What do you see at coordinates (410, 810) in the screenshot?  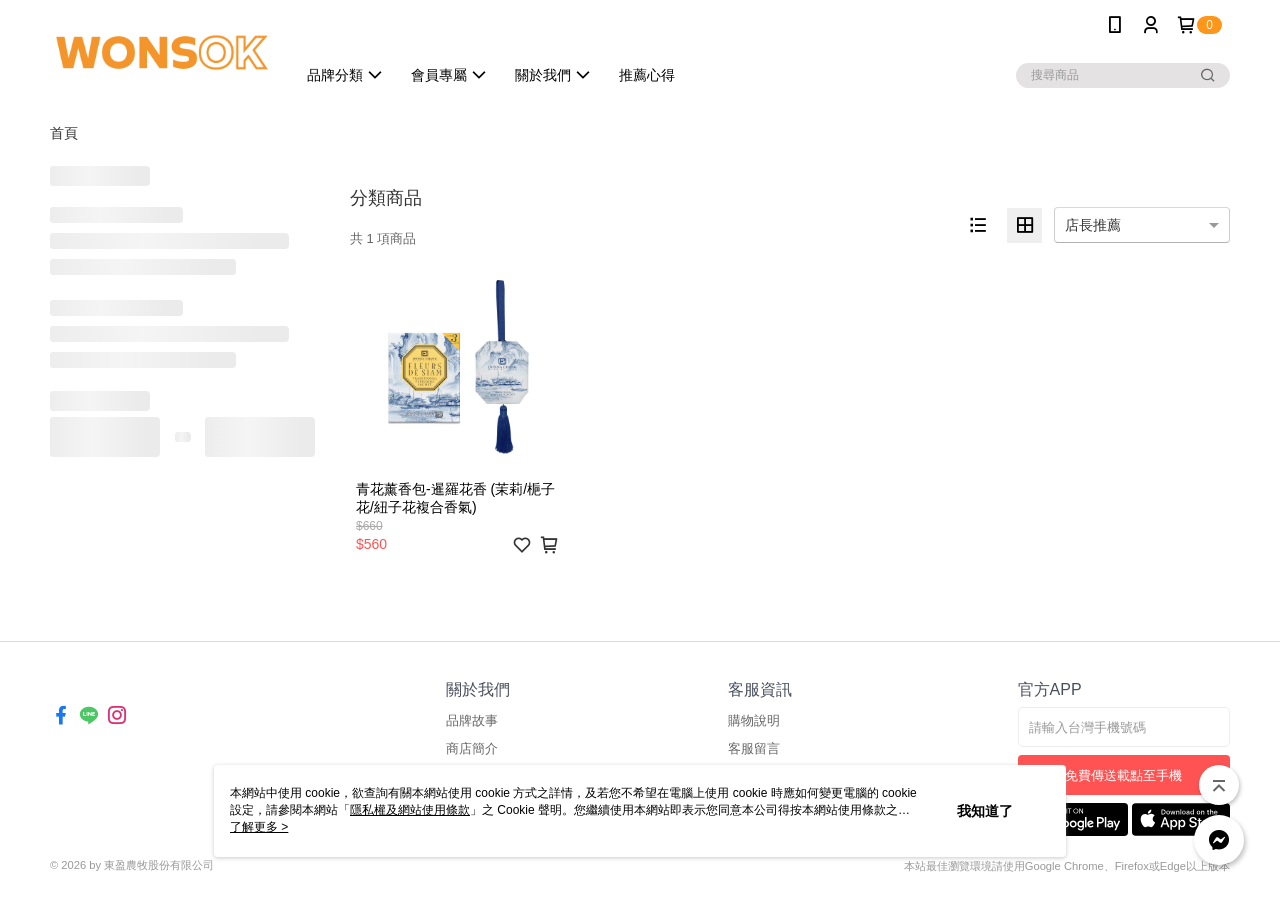 I see `隱私權及網站使用條款` at bounding box center [410, 810].